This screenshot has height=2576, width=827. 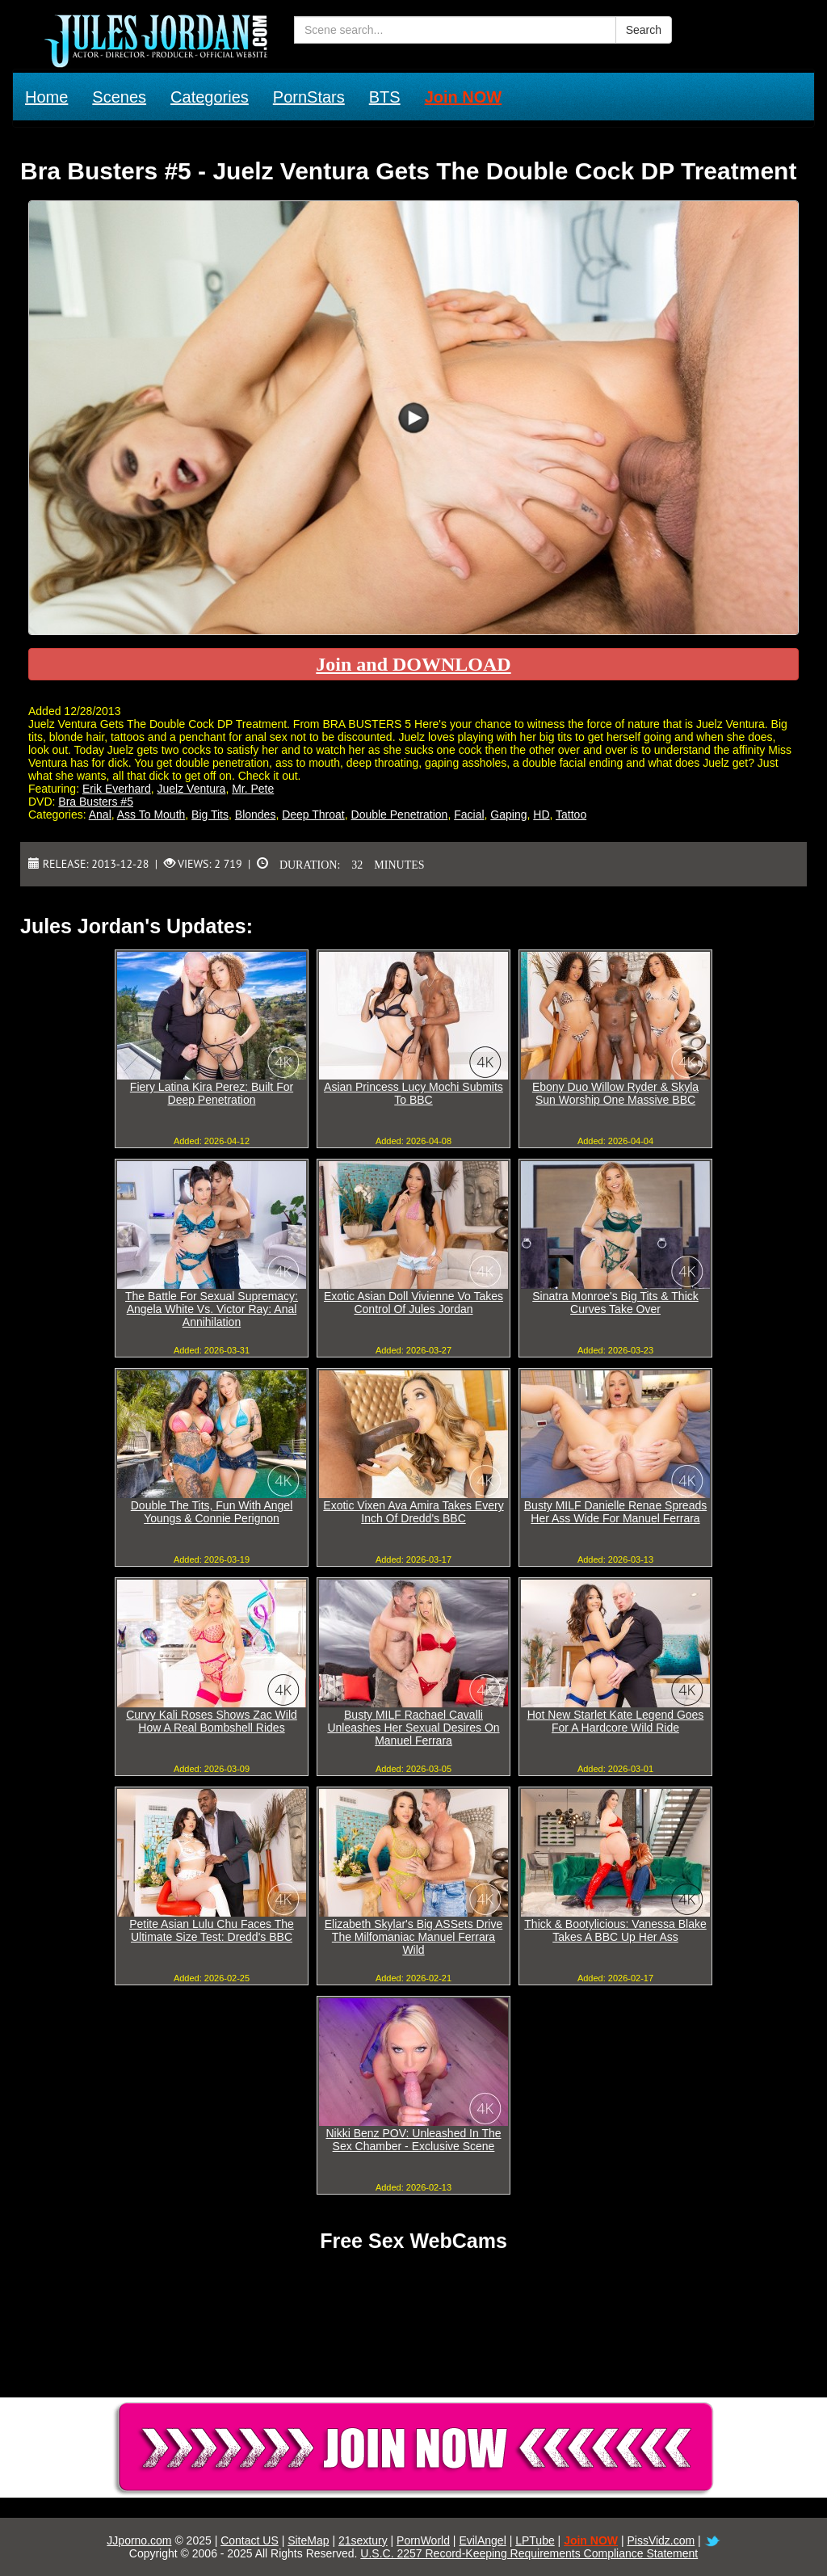 What do you see at coordinates (211, 1930) in the screenshot?
I see `Petite Asian Lulu Chu Faces The Ultimate Size Test: Dredd's BBC` at bounding box center [211, 1930].